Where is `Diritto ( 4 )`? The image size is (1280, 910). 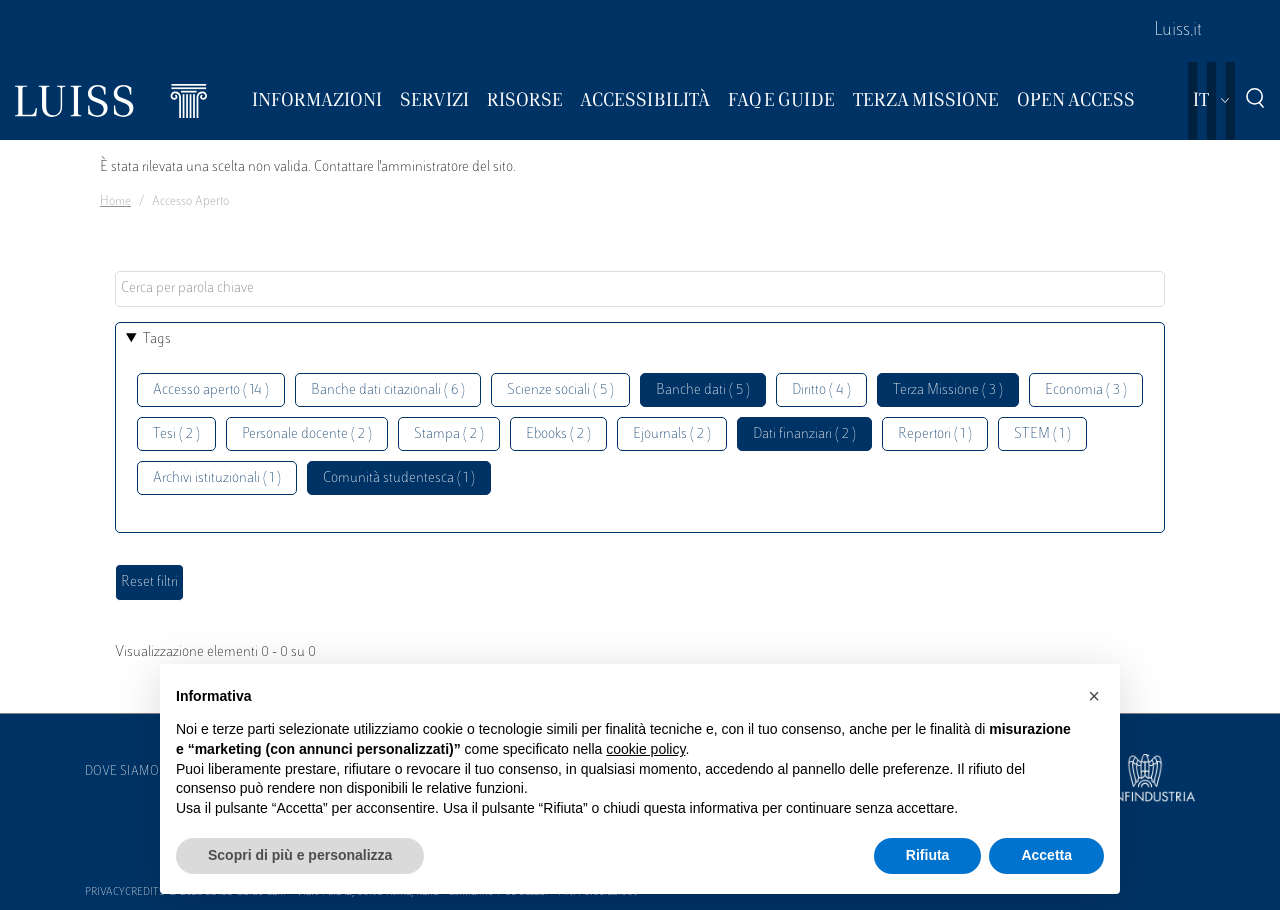 Diritto ( 4 ) is located at coordinates (821, 390).